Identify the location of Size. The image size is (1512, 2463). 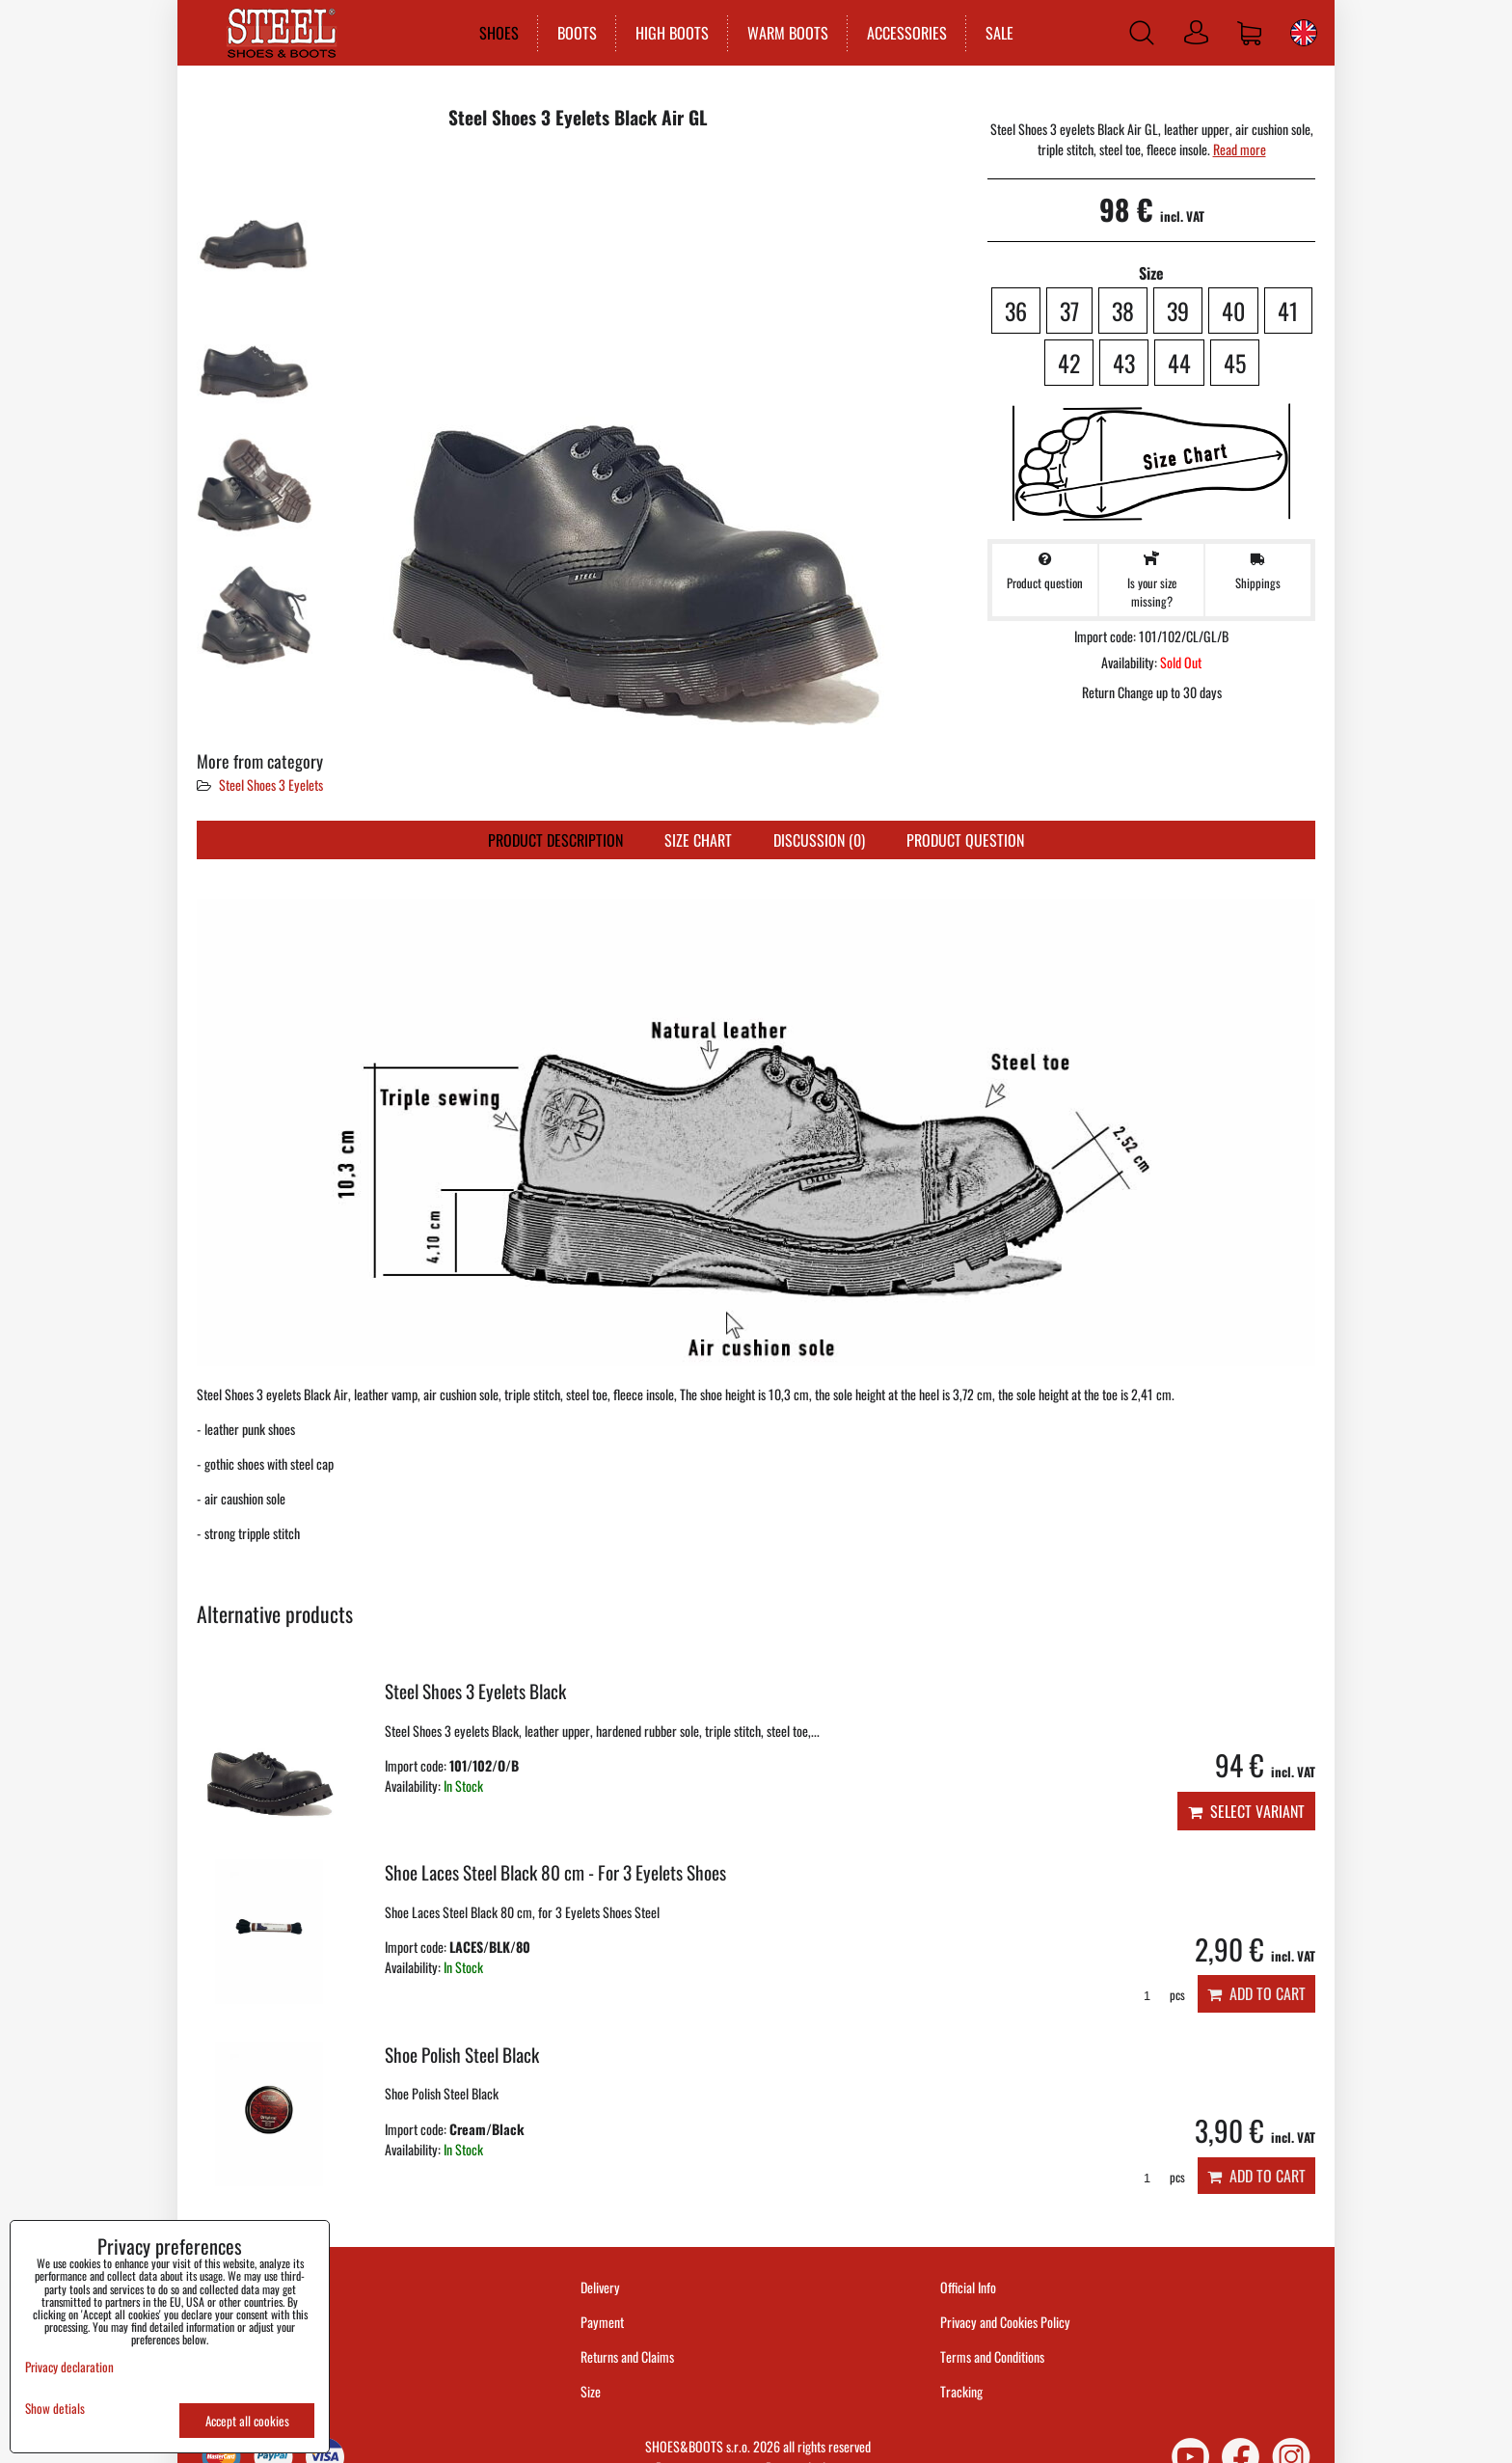
(592, 2391).